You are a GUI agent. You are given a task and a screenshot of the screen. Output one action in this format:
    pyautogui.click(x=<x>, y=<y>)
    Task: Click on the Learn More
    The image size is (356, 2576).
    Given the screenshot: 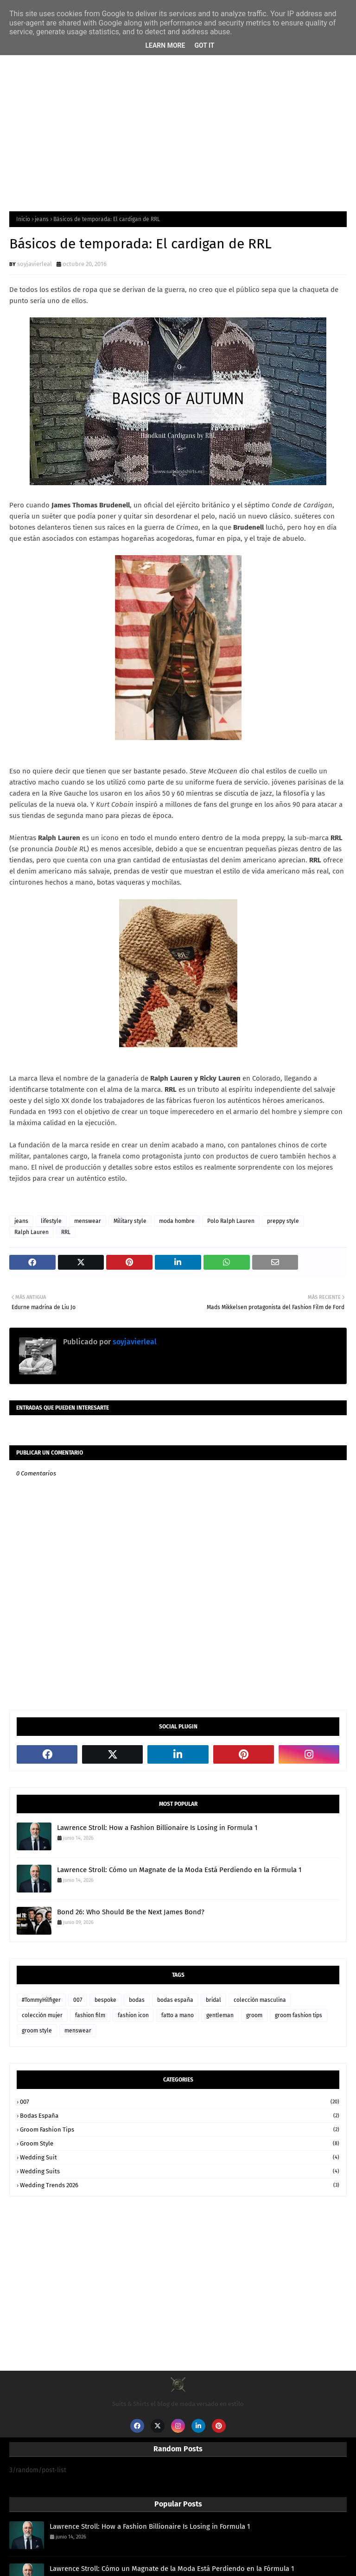 What is the action you would take?
    pyautogui.click(x=165, y=45)
    